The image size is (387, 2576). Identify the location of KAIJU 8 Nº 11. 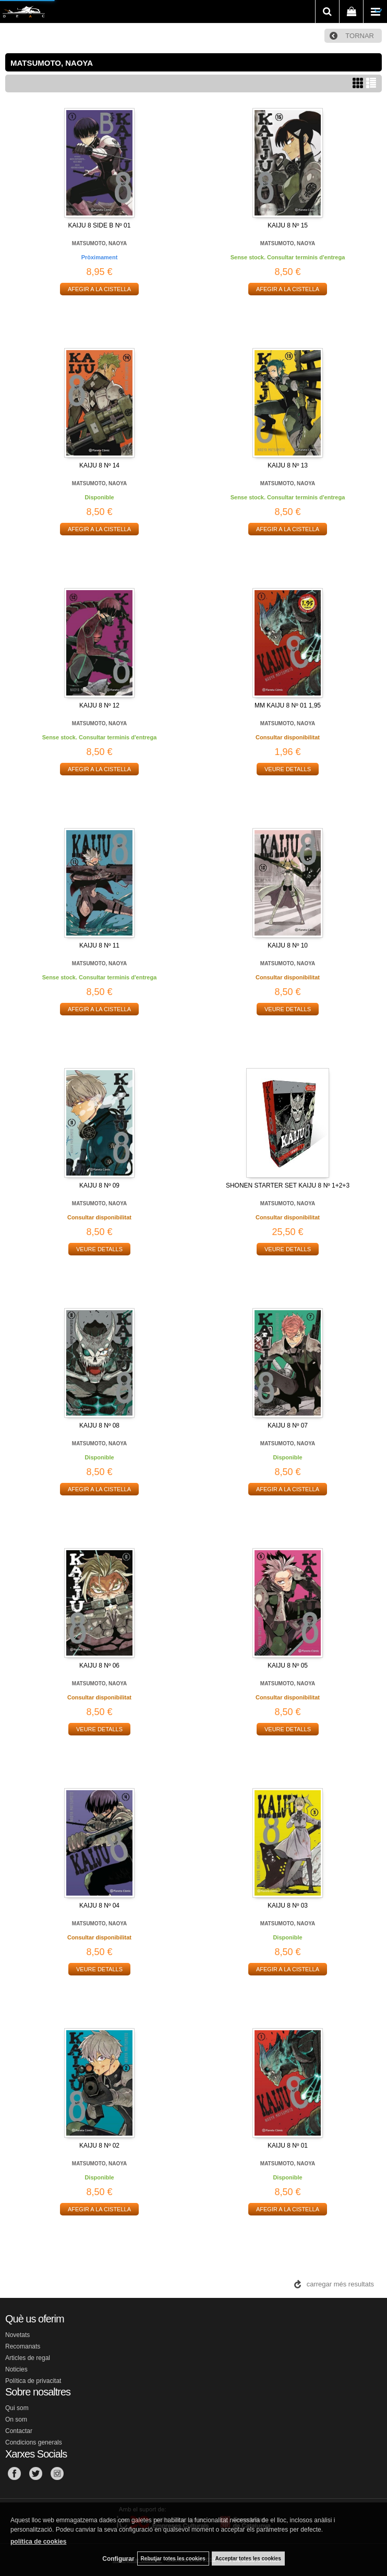
(99, 945).